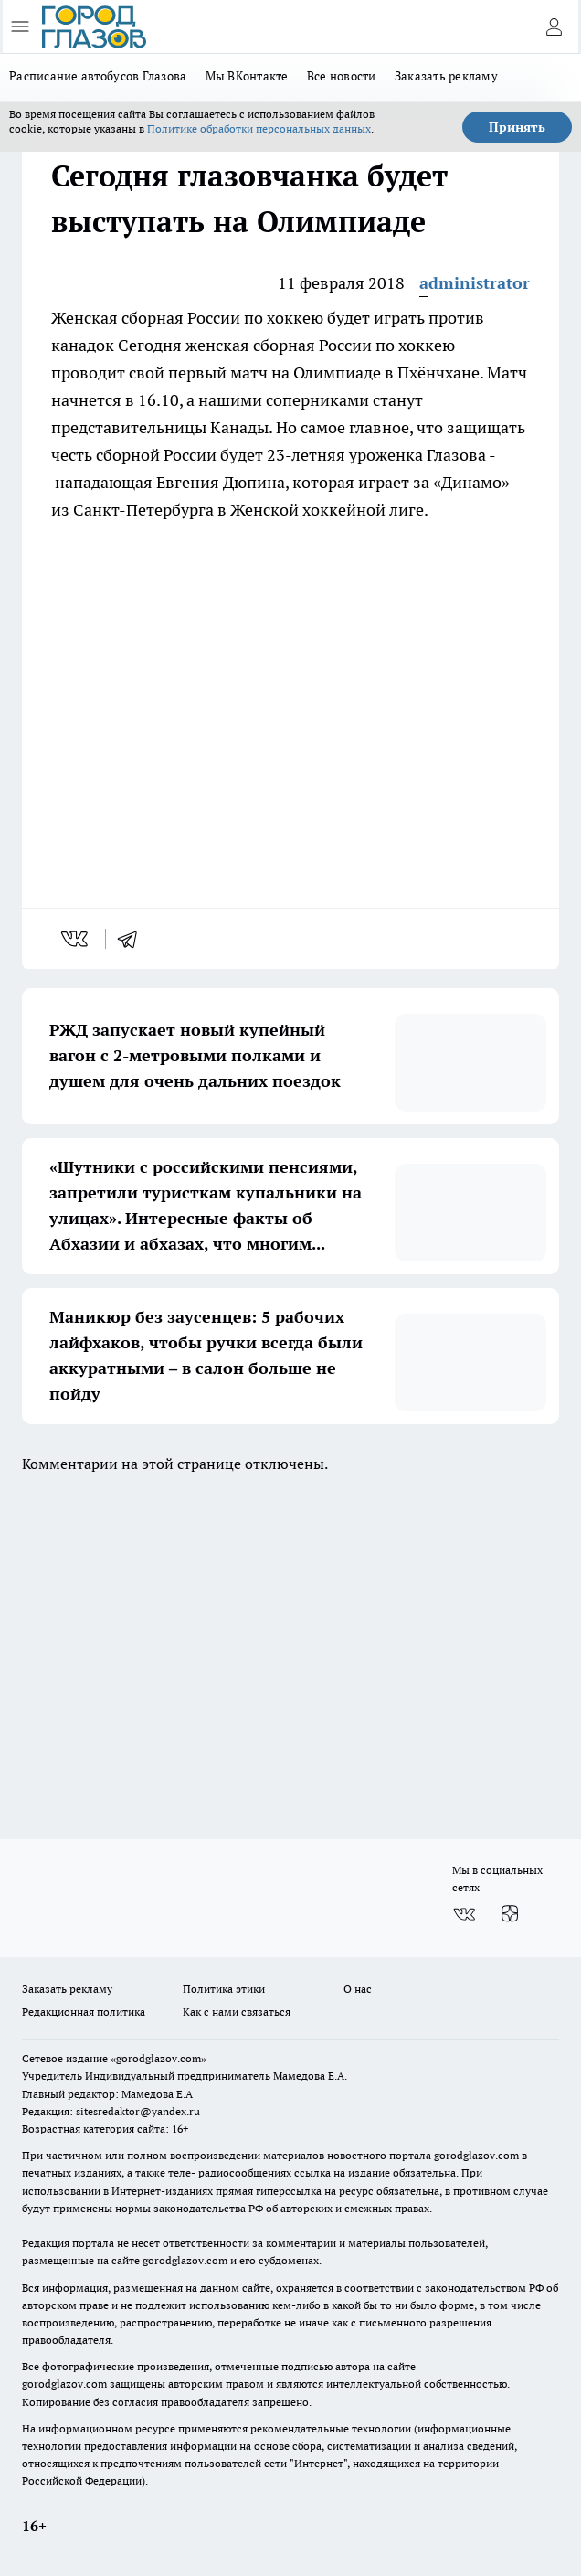 This screenshot has height=2576, width=581. What do you see at coordinates (76, 939) in the screenshot?
I see `[vk]` at bounding box center [76, 939].